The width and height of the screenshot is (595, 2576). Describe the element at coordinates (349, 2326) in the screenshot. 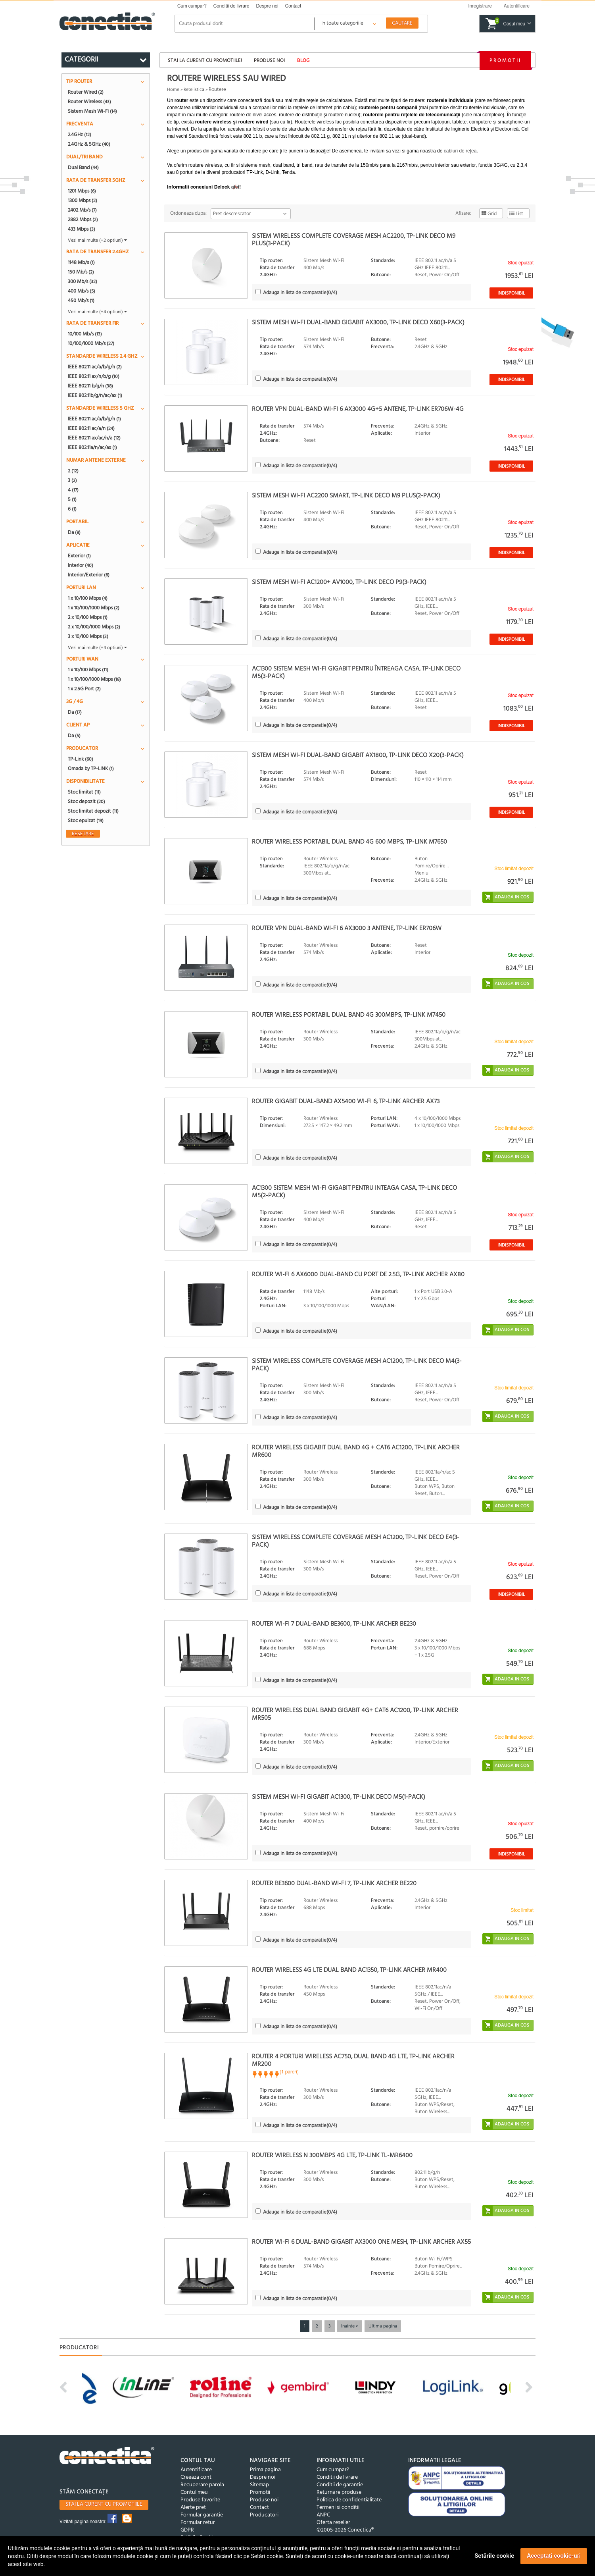

I see `Inainte >` at that location.